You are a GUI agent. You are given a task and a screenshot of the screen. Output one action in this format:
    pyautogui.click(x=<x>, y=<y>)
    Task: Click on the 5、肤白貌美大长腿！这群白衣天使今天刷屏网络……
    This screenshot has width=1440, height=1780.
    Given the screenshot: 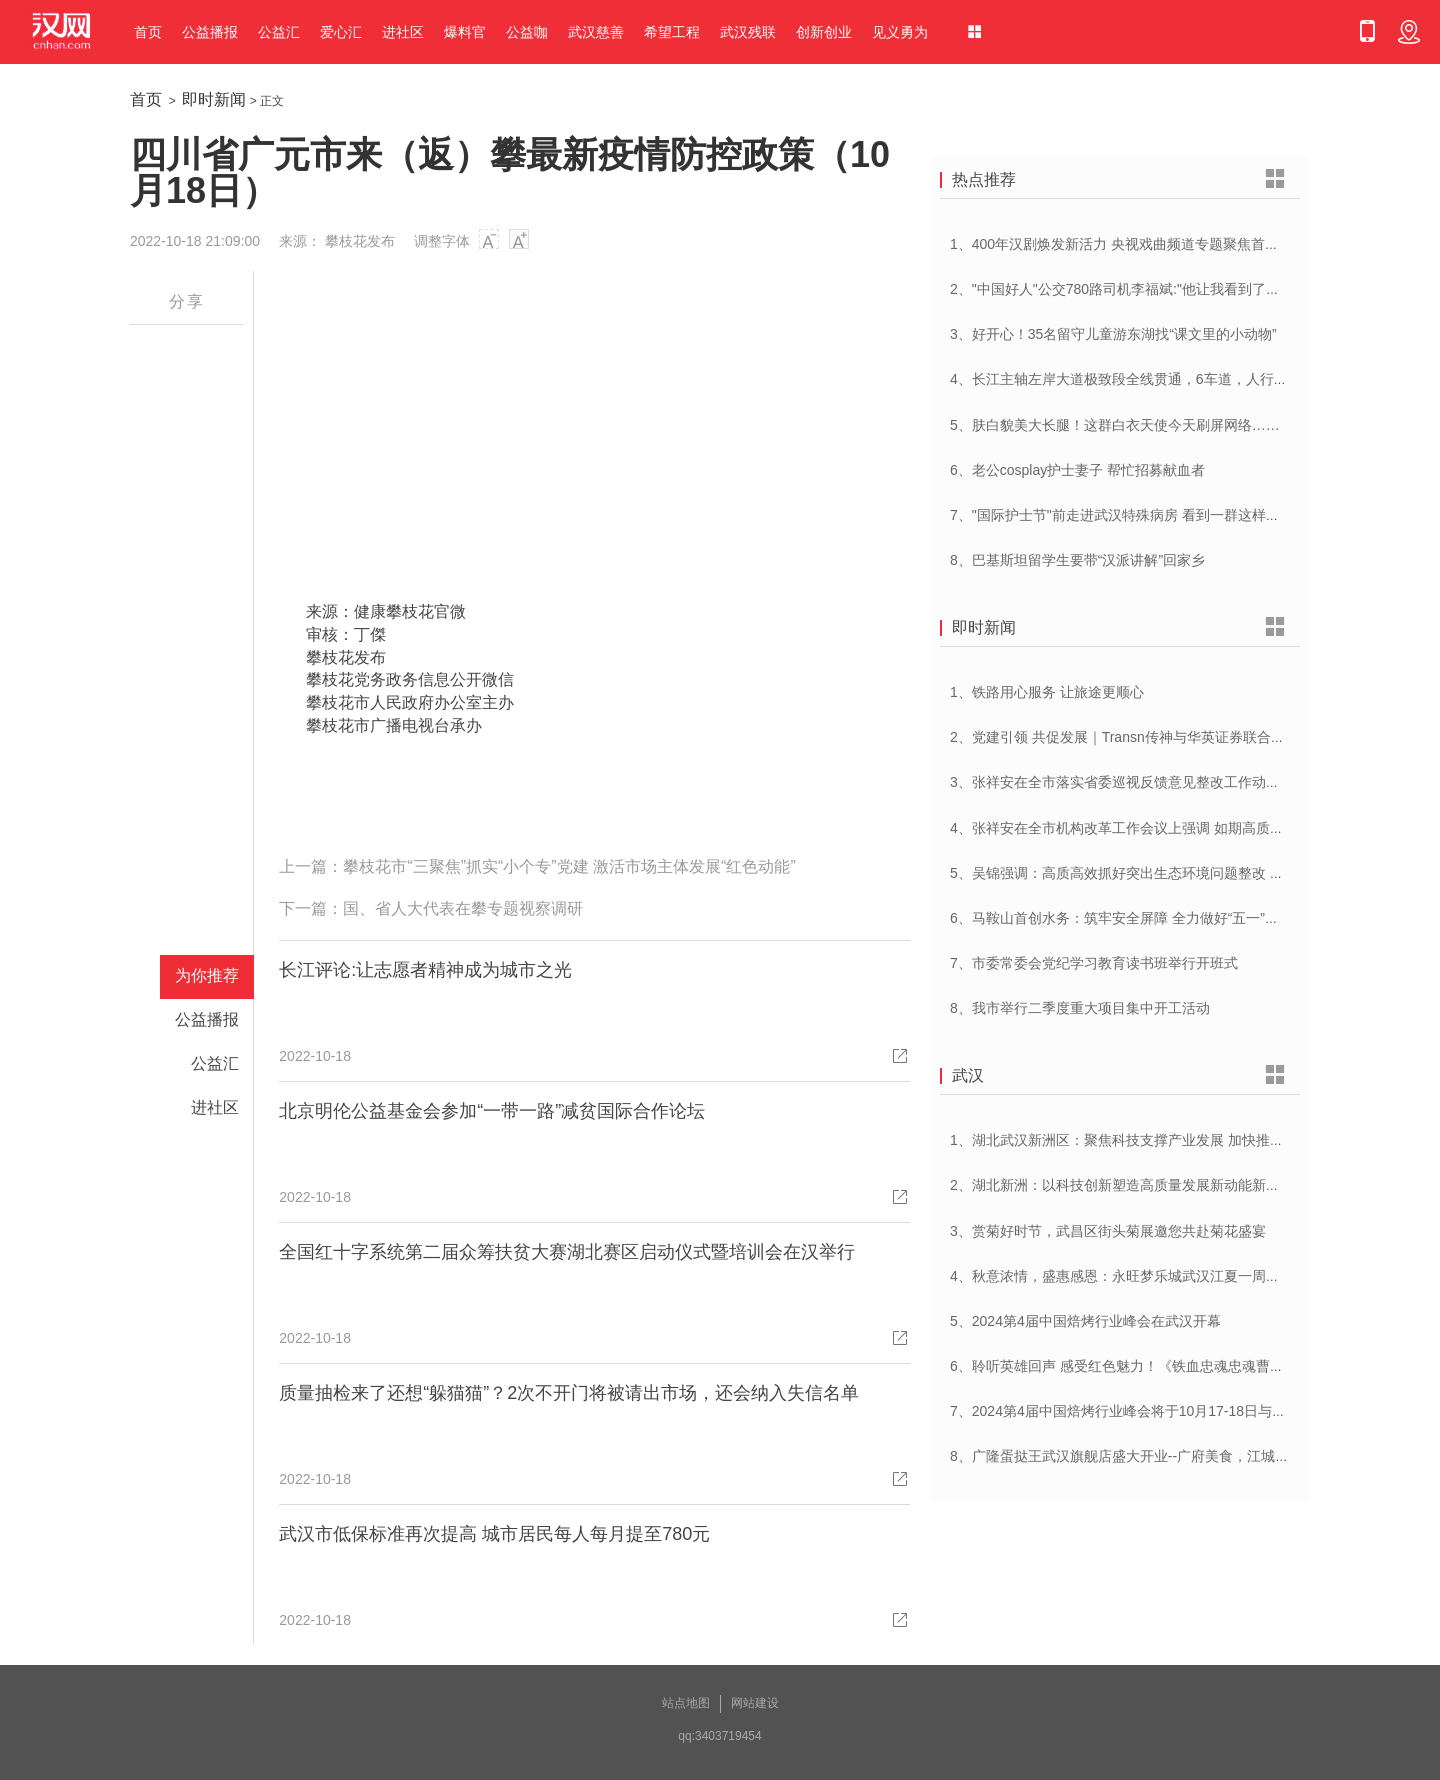 What is the action you would take?
    pyautogui.click(x=1115, y=425)
    